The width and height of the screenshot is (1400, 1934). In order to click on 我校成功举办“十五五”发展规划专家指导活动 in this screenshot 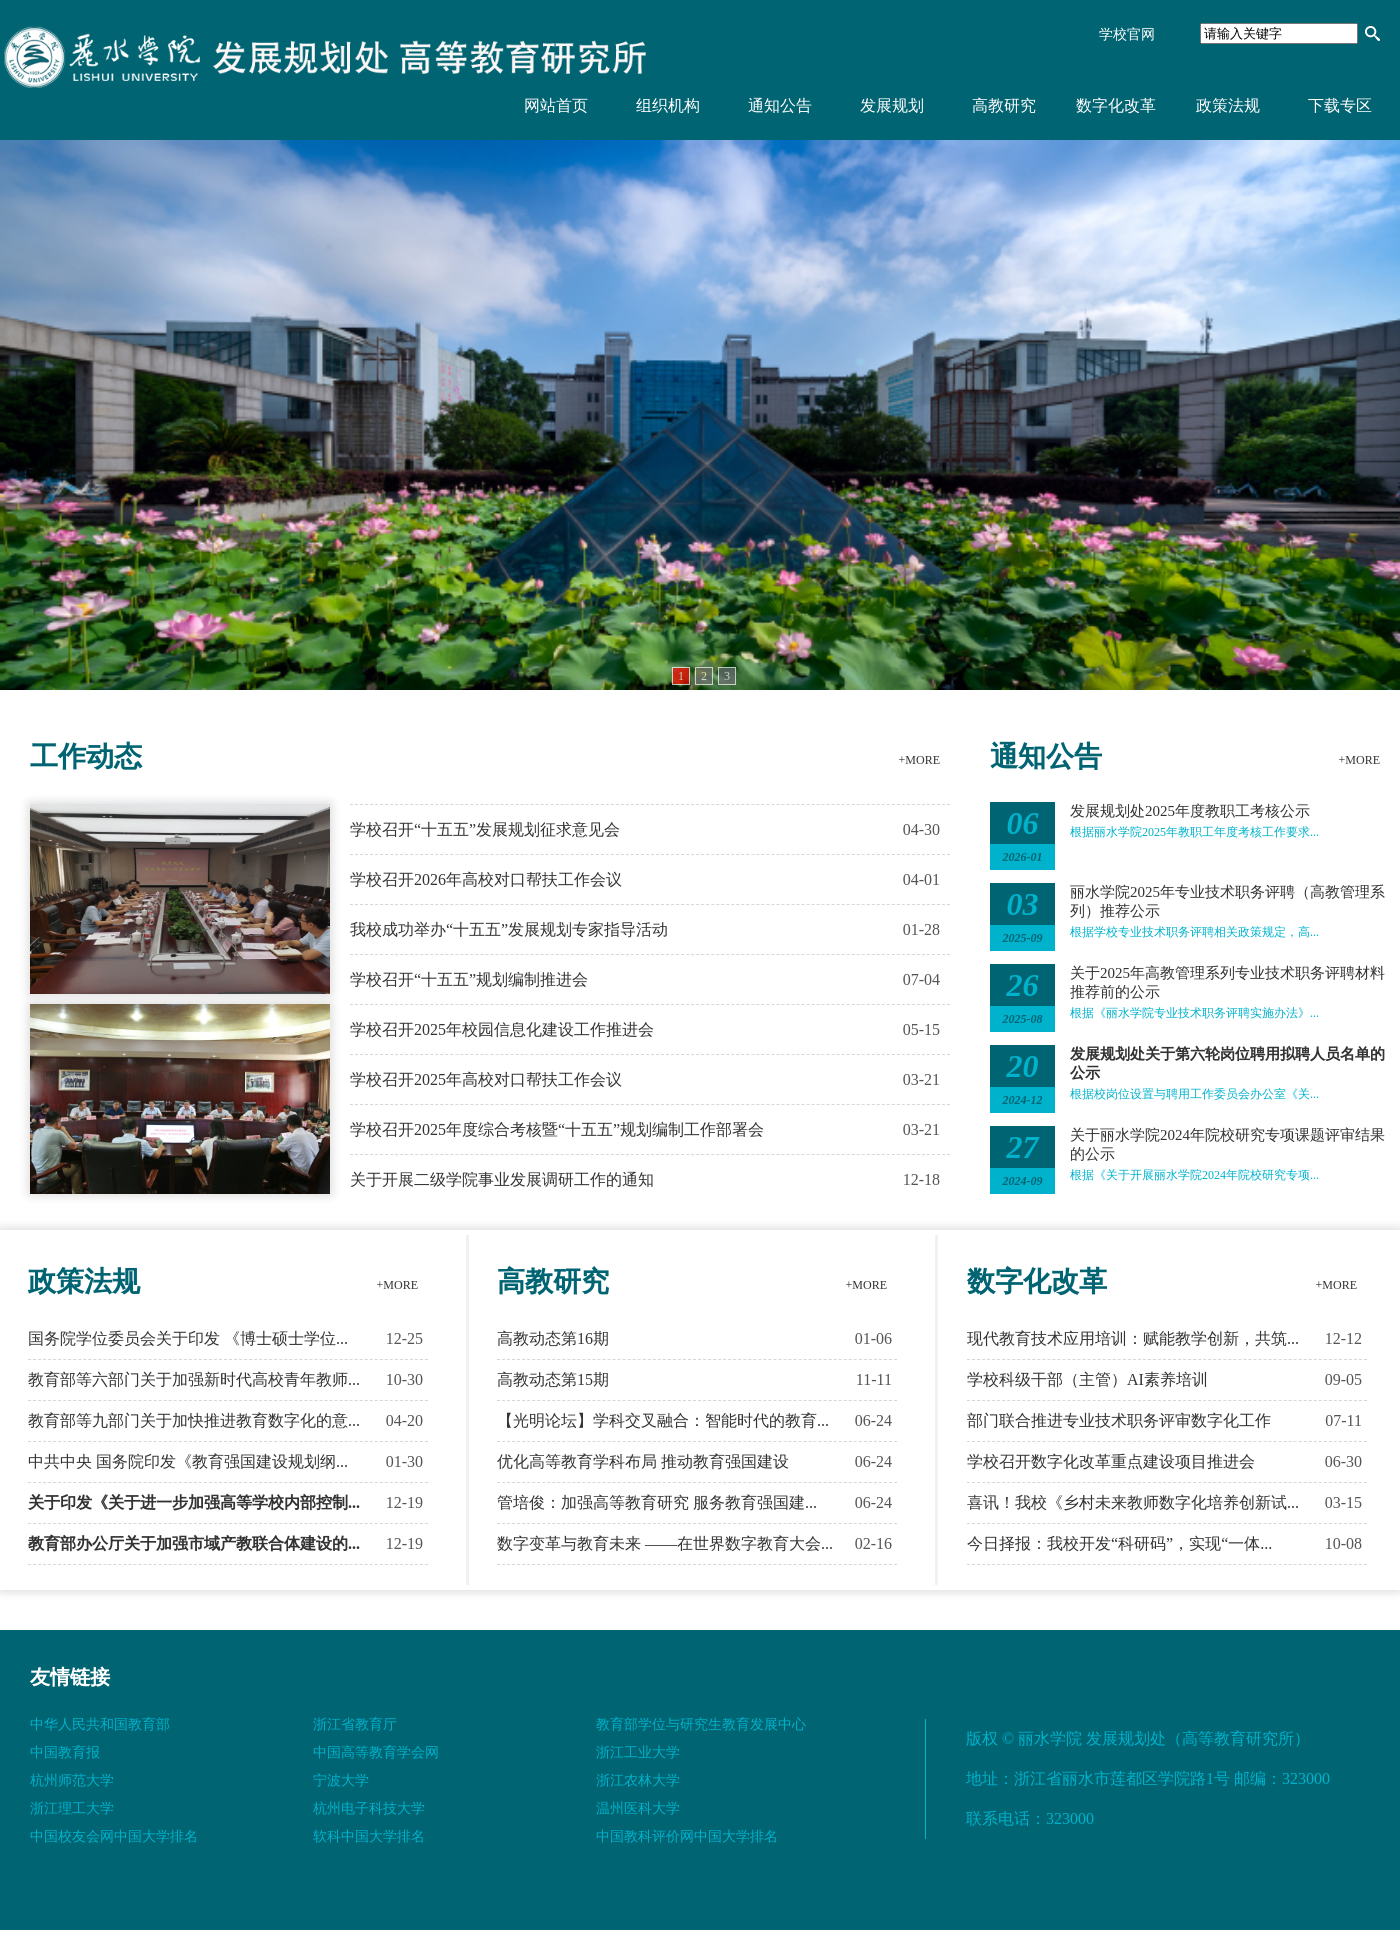, I will do `click(509, 929)`.